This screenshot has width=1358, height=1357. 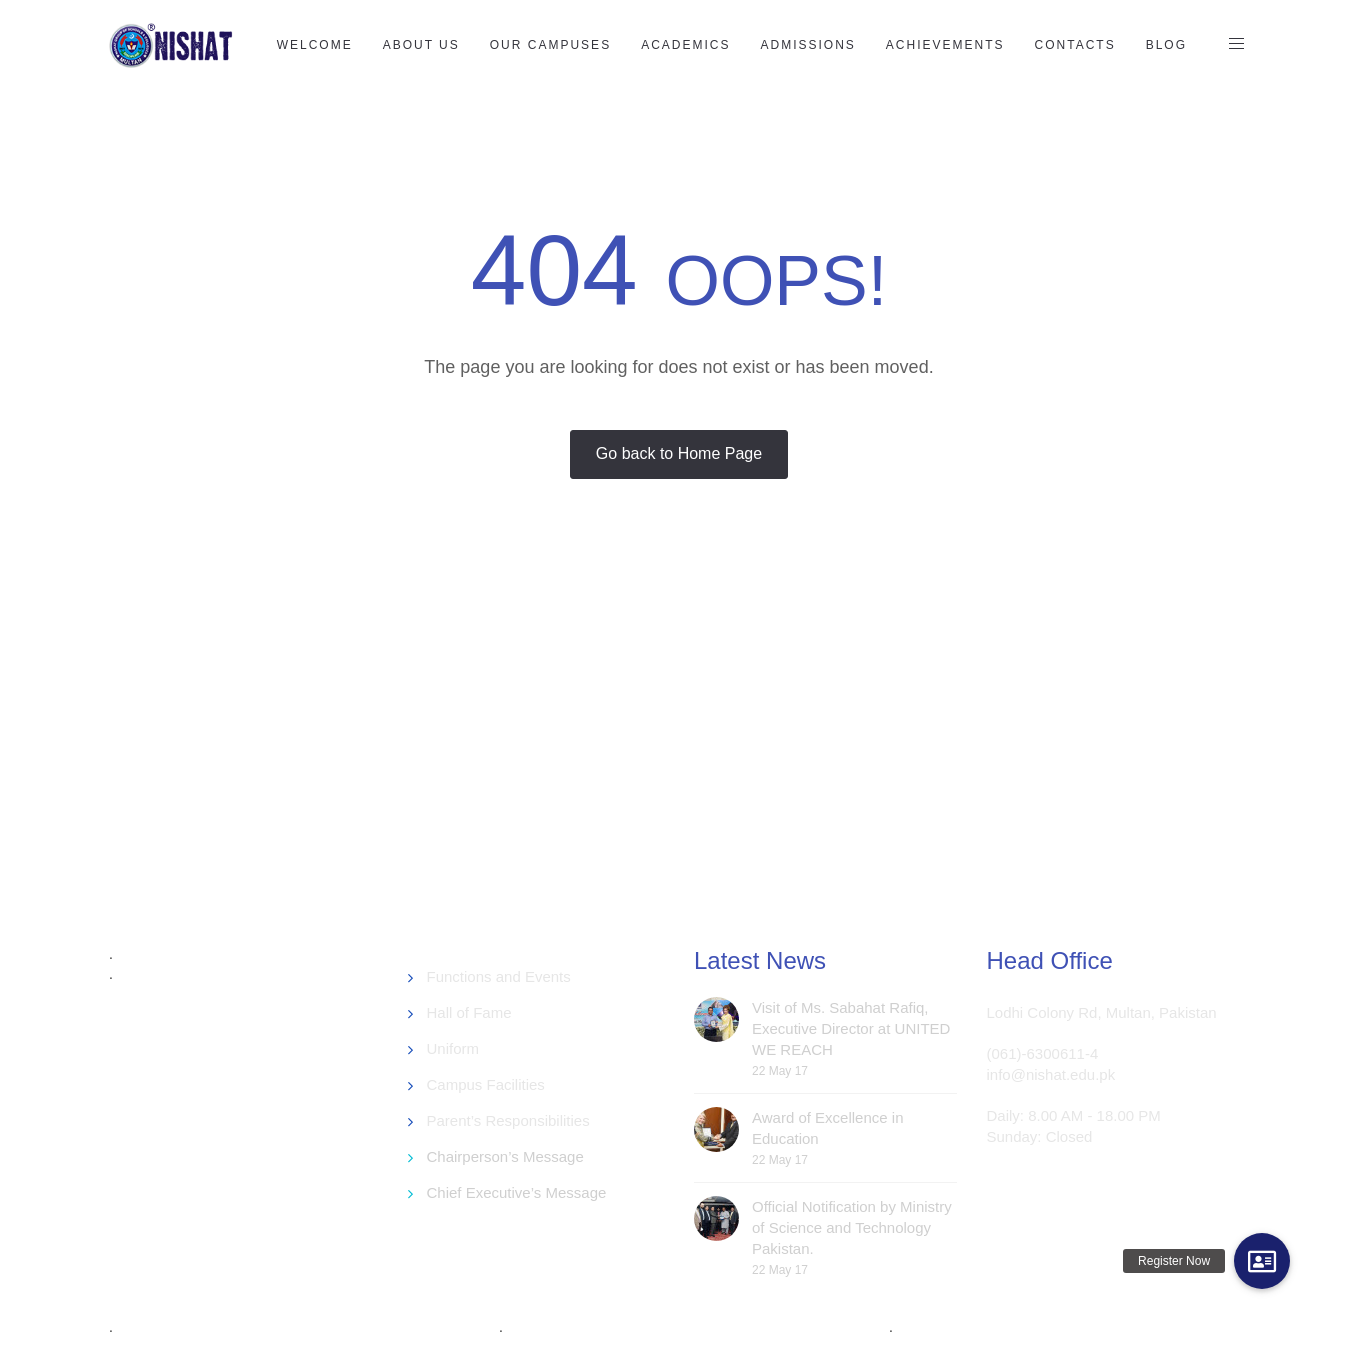 I want to click on Campus Facilities, so click(x=486, y=1084).